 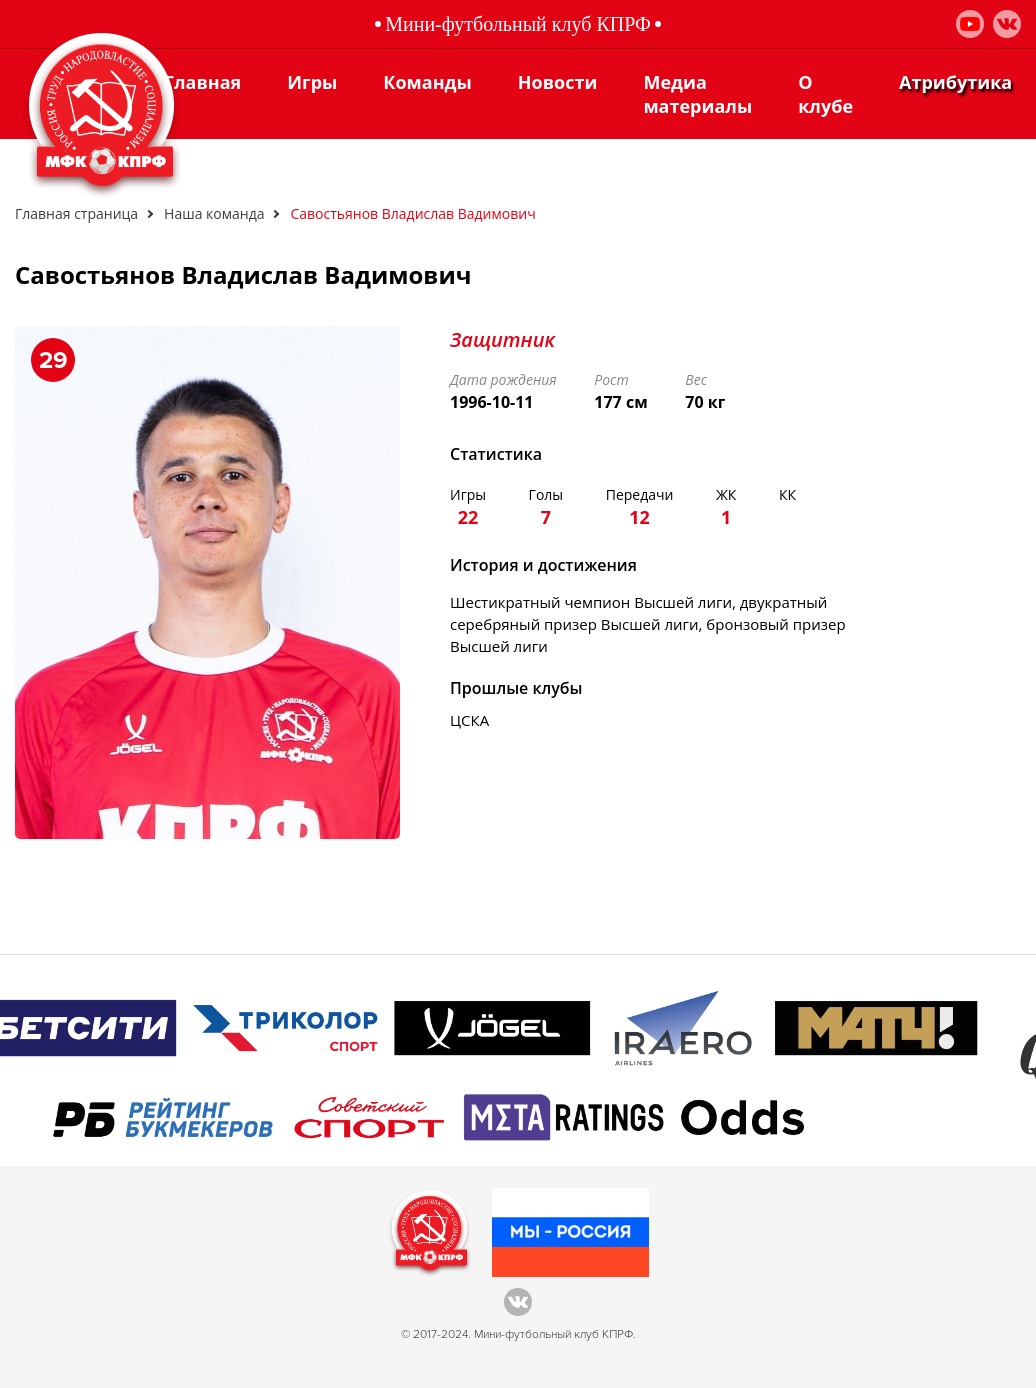 What do you see at coordinates (202, 82) in the screenshot?
I see `Главная` at bounding box center [202, 82].